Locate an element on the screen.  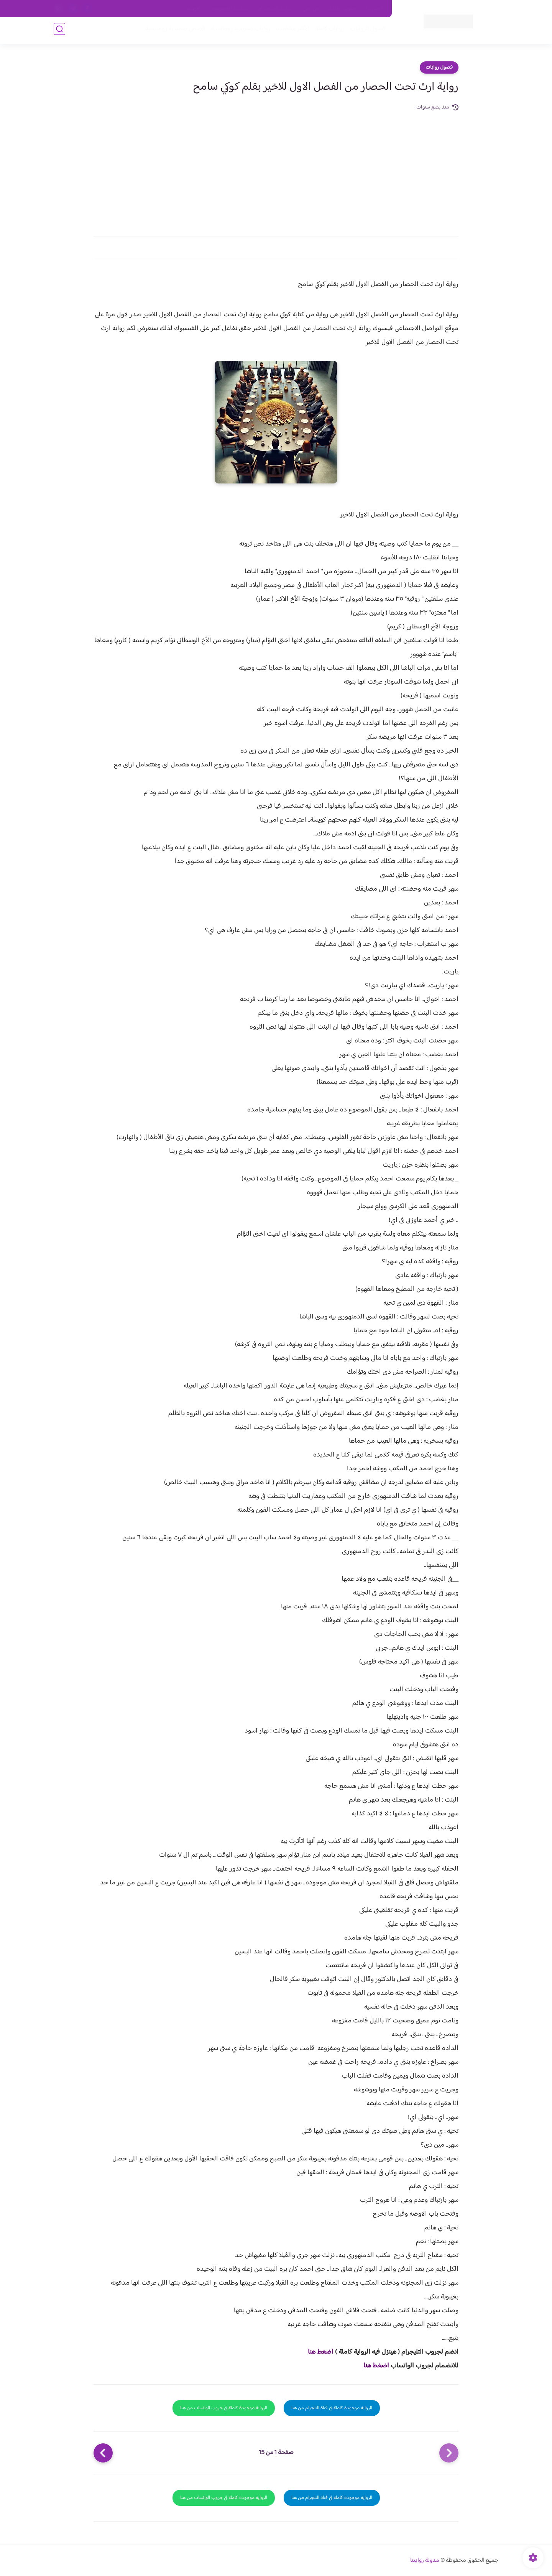
روايات كاملة is located at coordinates (327, 31).